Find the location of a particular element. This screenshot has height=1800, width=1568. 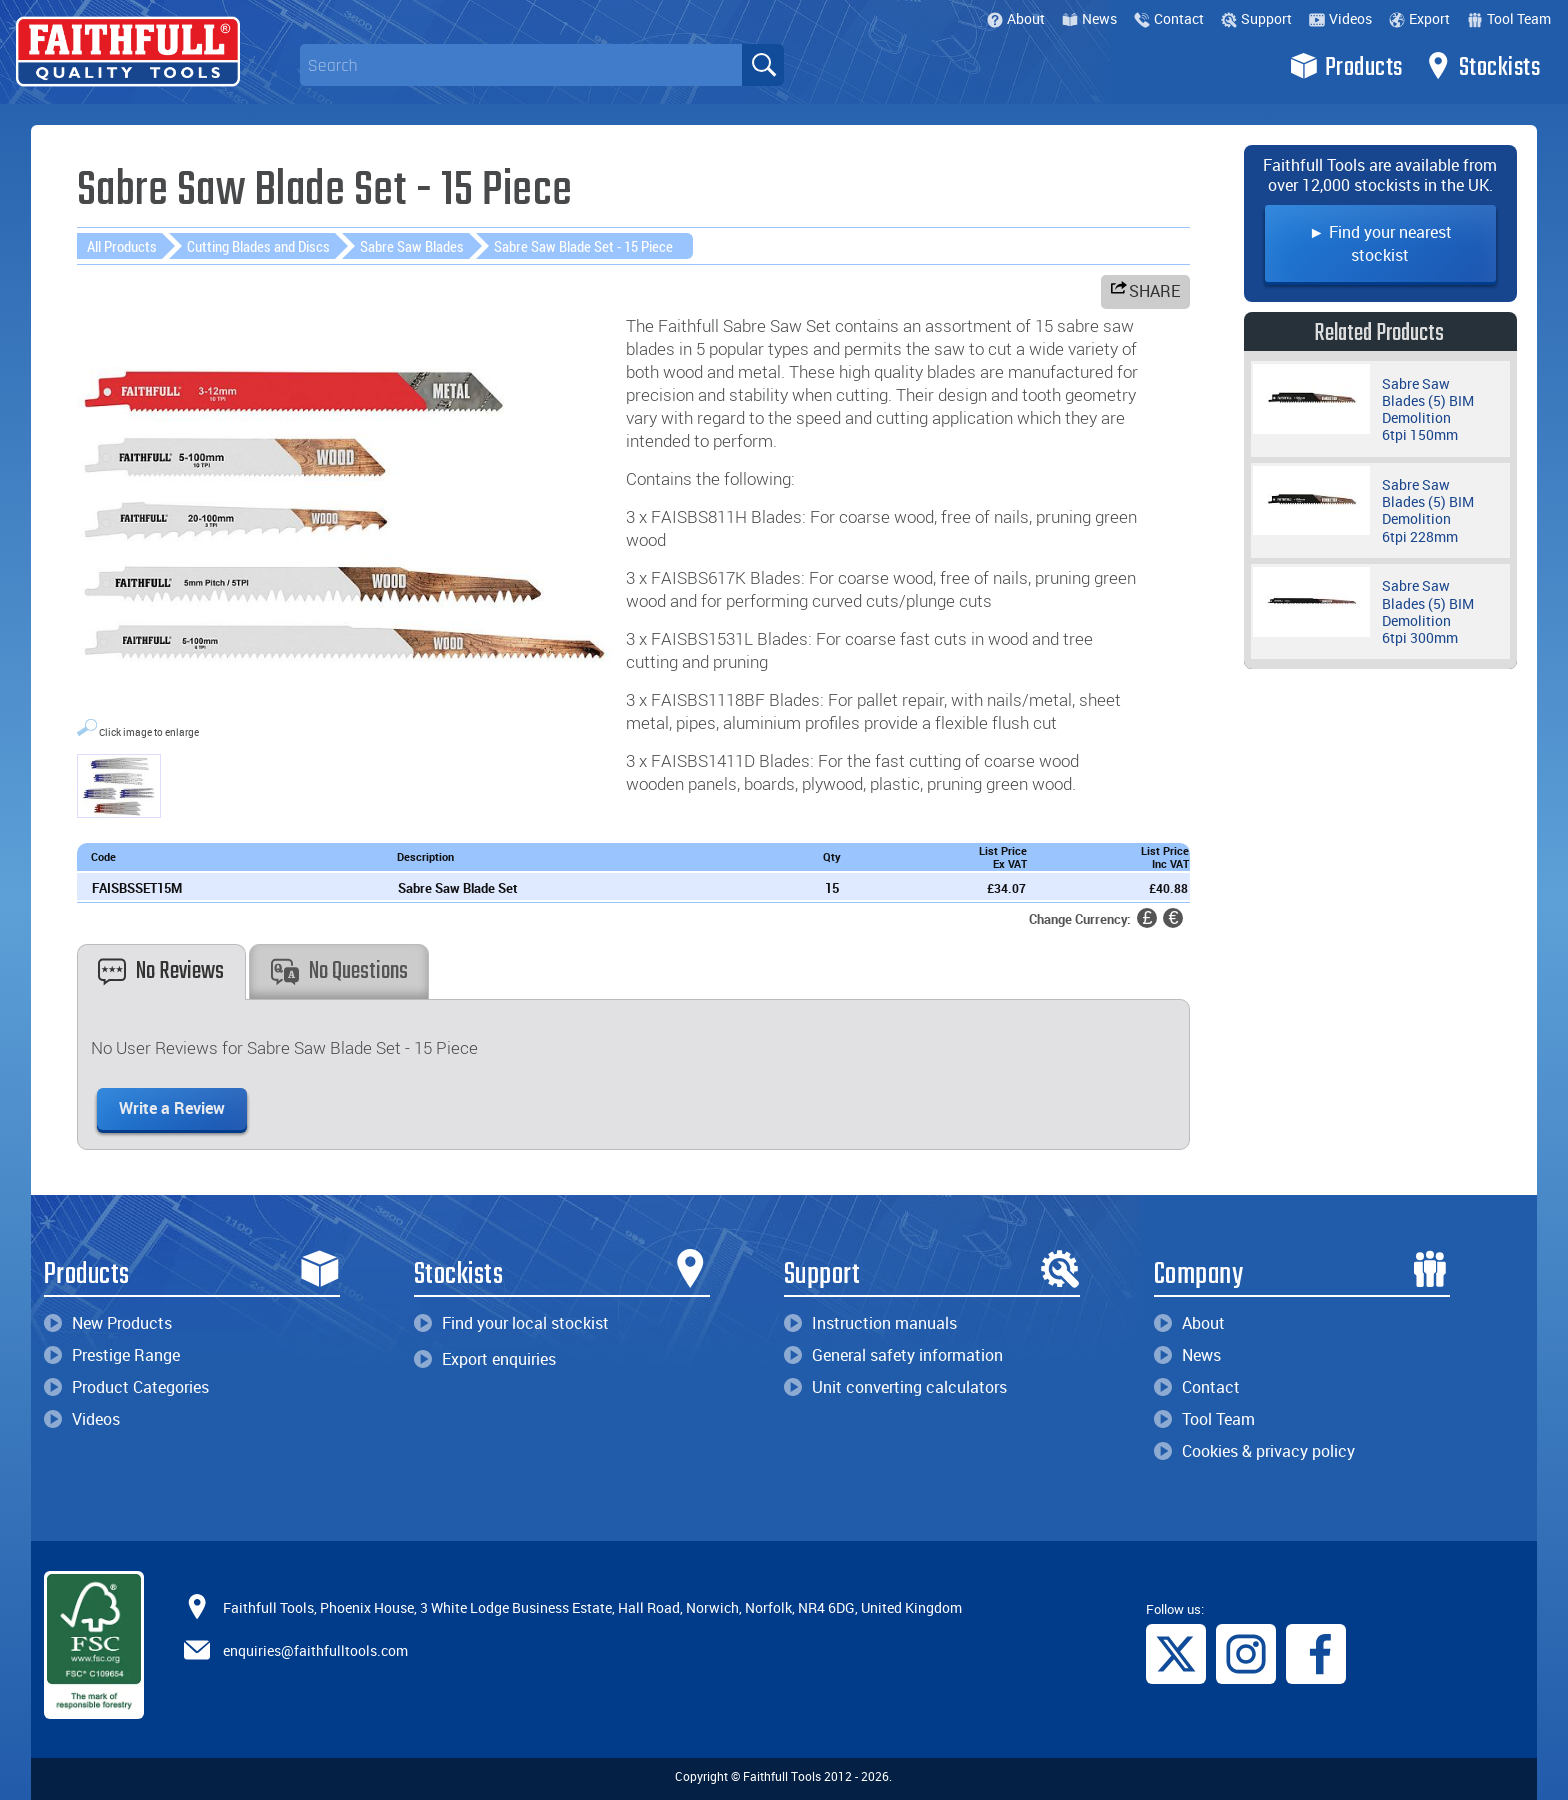

Instruction manuals is located at coordinates (870, 1323).